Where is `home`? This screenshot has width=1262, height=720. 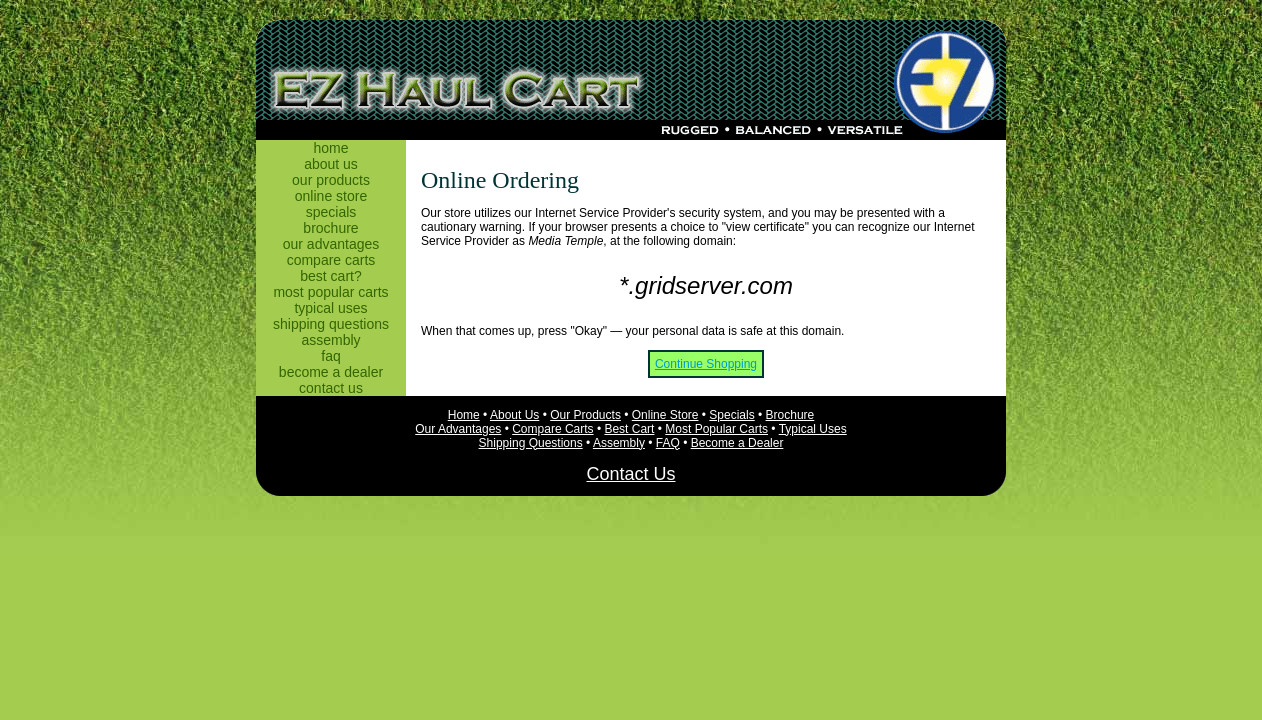
home is located at coordinates (330, 148).